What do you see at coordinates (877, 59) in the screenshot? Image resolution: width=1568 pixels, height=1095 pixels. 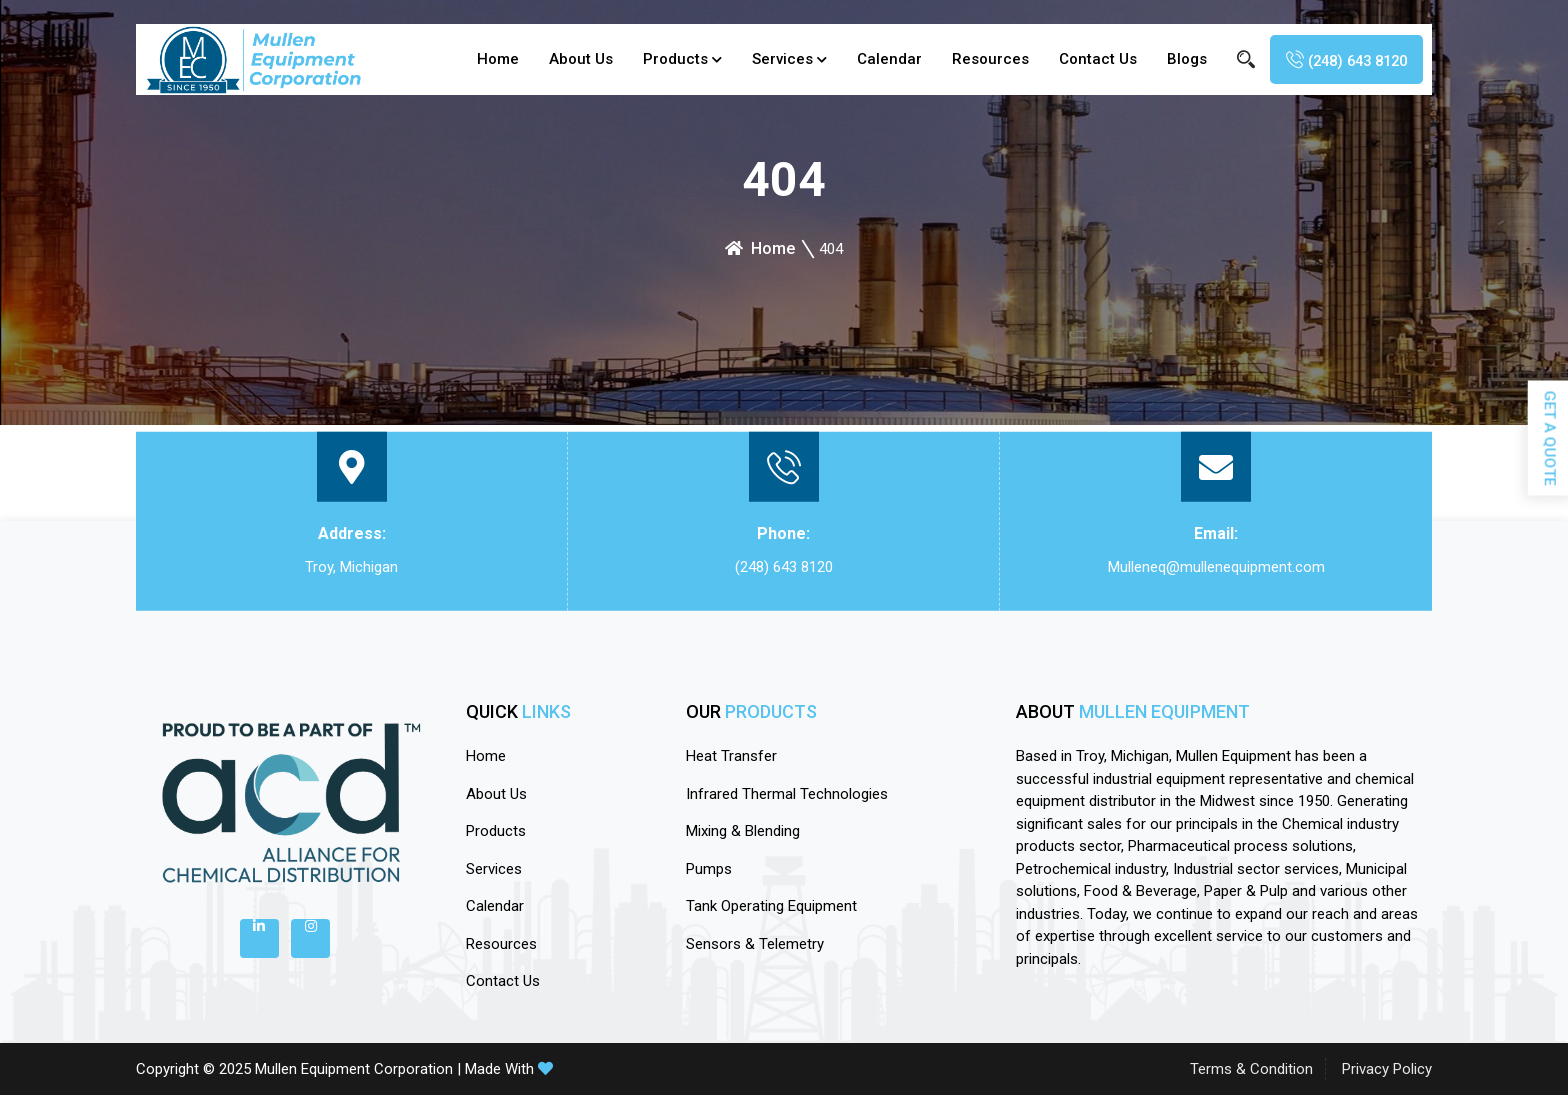 I see `calendar` at bounding box center [877, 59].